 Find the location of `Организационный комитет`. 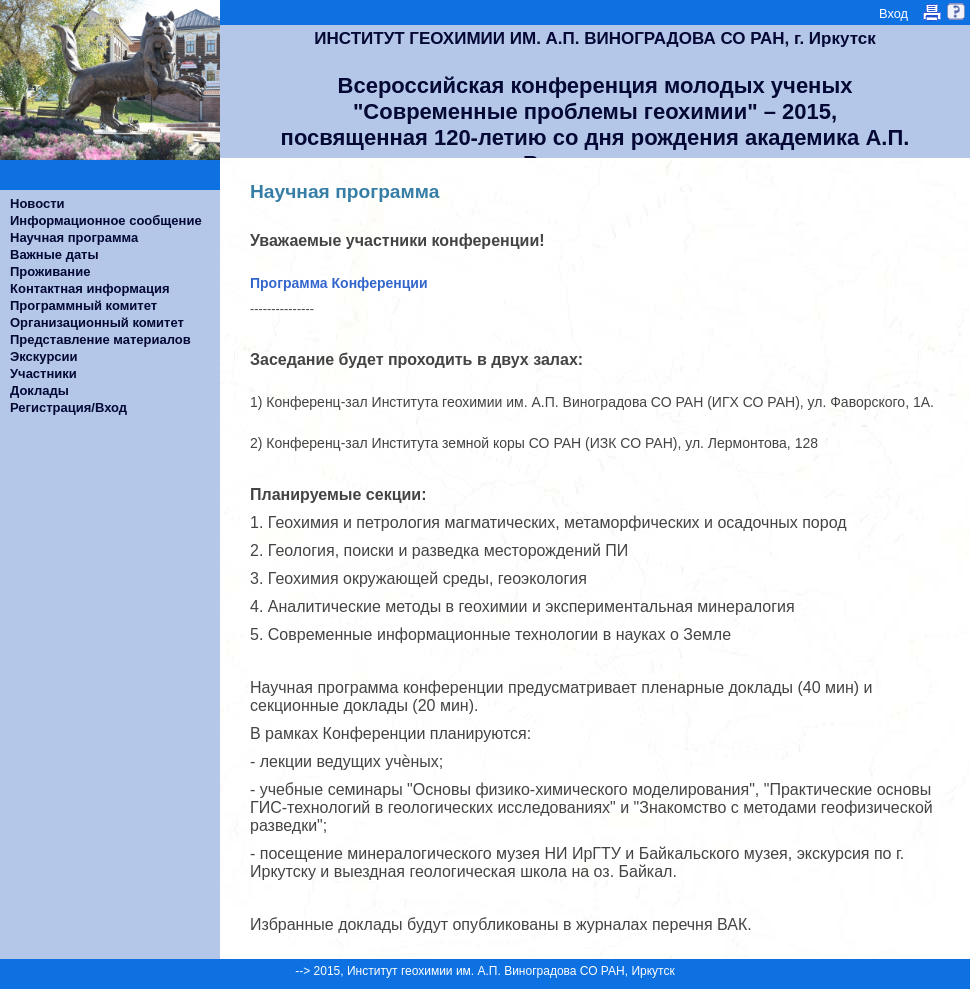

Организационный комитет is located at coordinates (97, 322).